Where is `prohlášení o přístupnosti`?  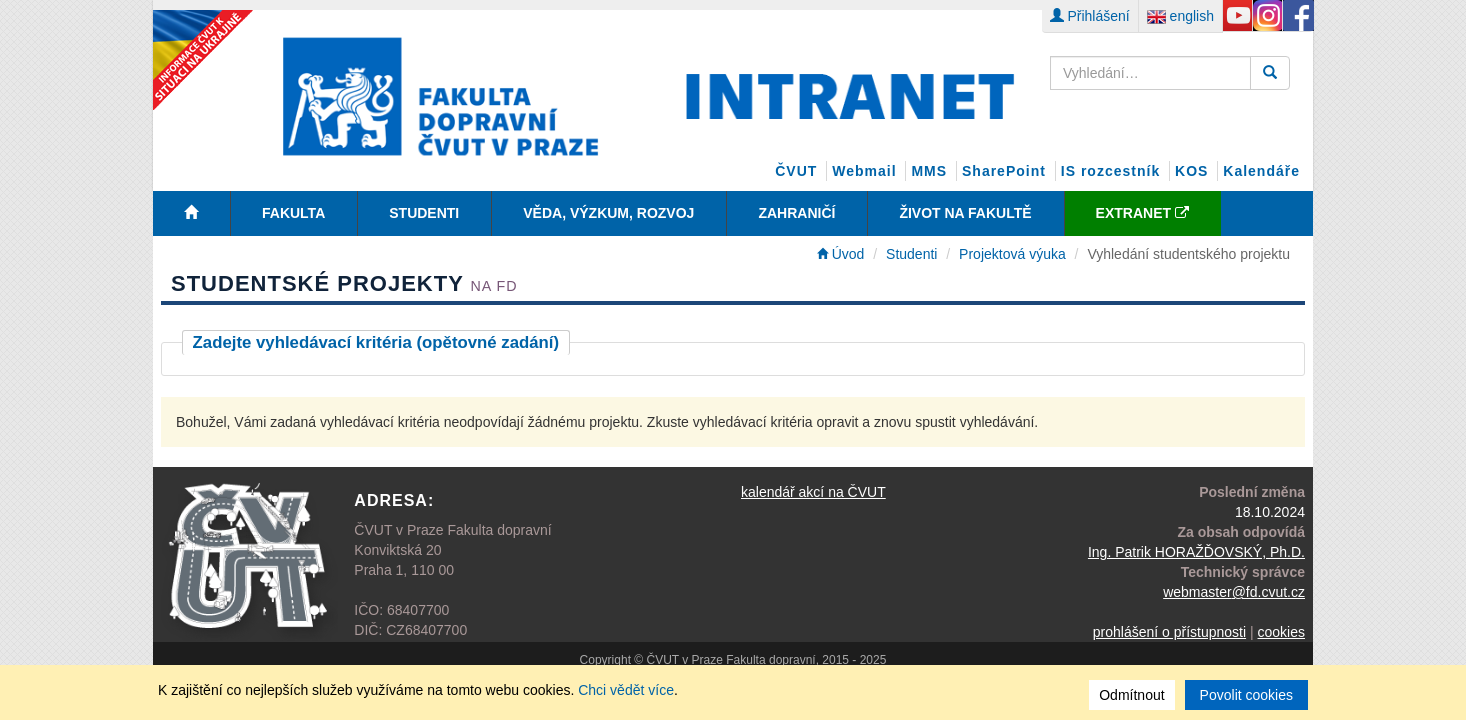
prohlášení o přístupnosti is located at coordinates (1169, 632).